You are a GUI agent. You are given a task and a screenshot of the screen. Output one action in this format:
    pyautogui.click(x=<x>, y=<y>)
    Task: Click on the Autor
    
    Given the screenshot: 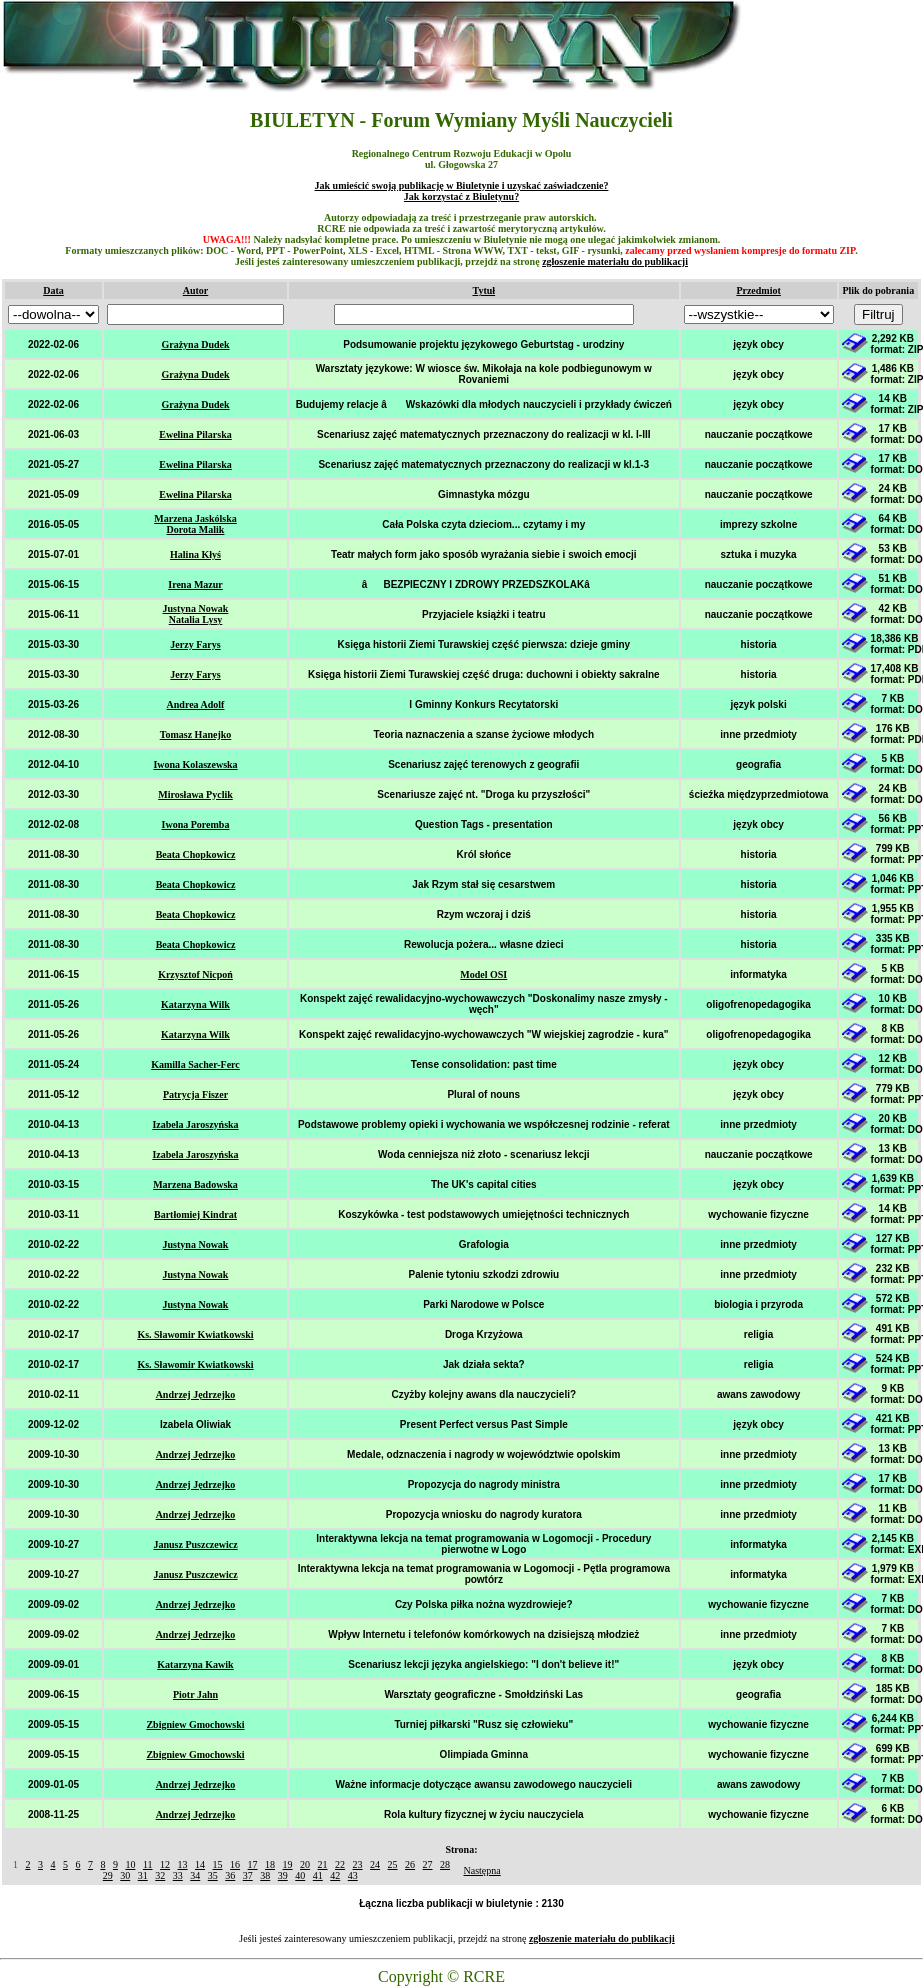 What is the action you would take?
    pyautogui.click(x=196, y=290)
    